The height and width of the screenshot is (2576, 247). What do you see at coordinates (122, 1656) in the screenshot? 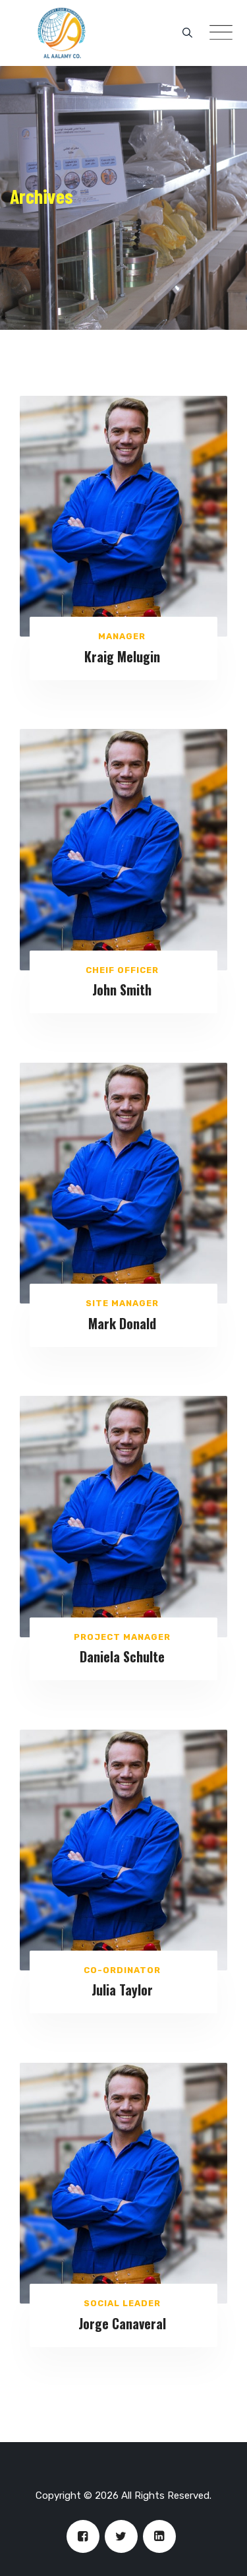
I see `Daniela Schulte` at bounding box center [122, 1656].